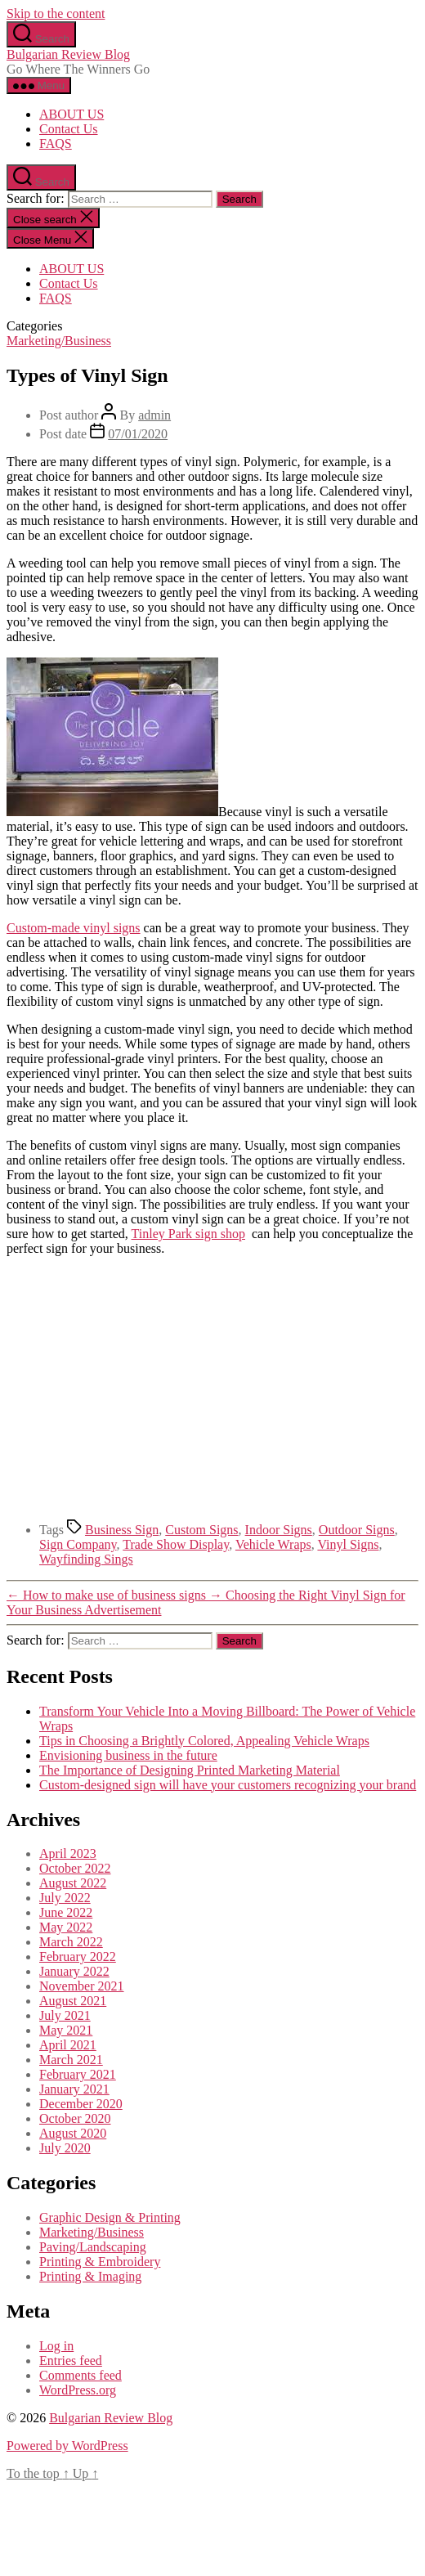 Image resolution: width=425 pixels, height=2576 pixels. Describe the element at coordinates (67, 2045) in the screenshot. I see `April 2021` at that location.